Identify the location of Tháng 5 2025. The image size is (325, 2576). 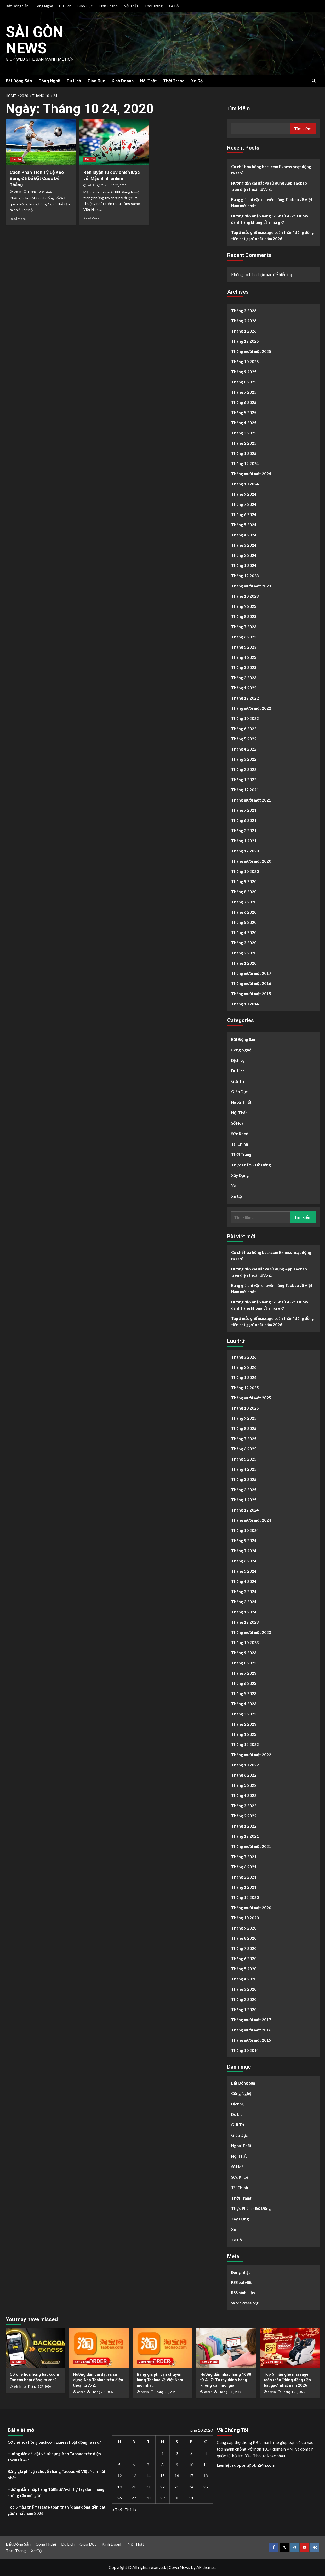
(243, 412).